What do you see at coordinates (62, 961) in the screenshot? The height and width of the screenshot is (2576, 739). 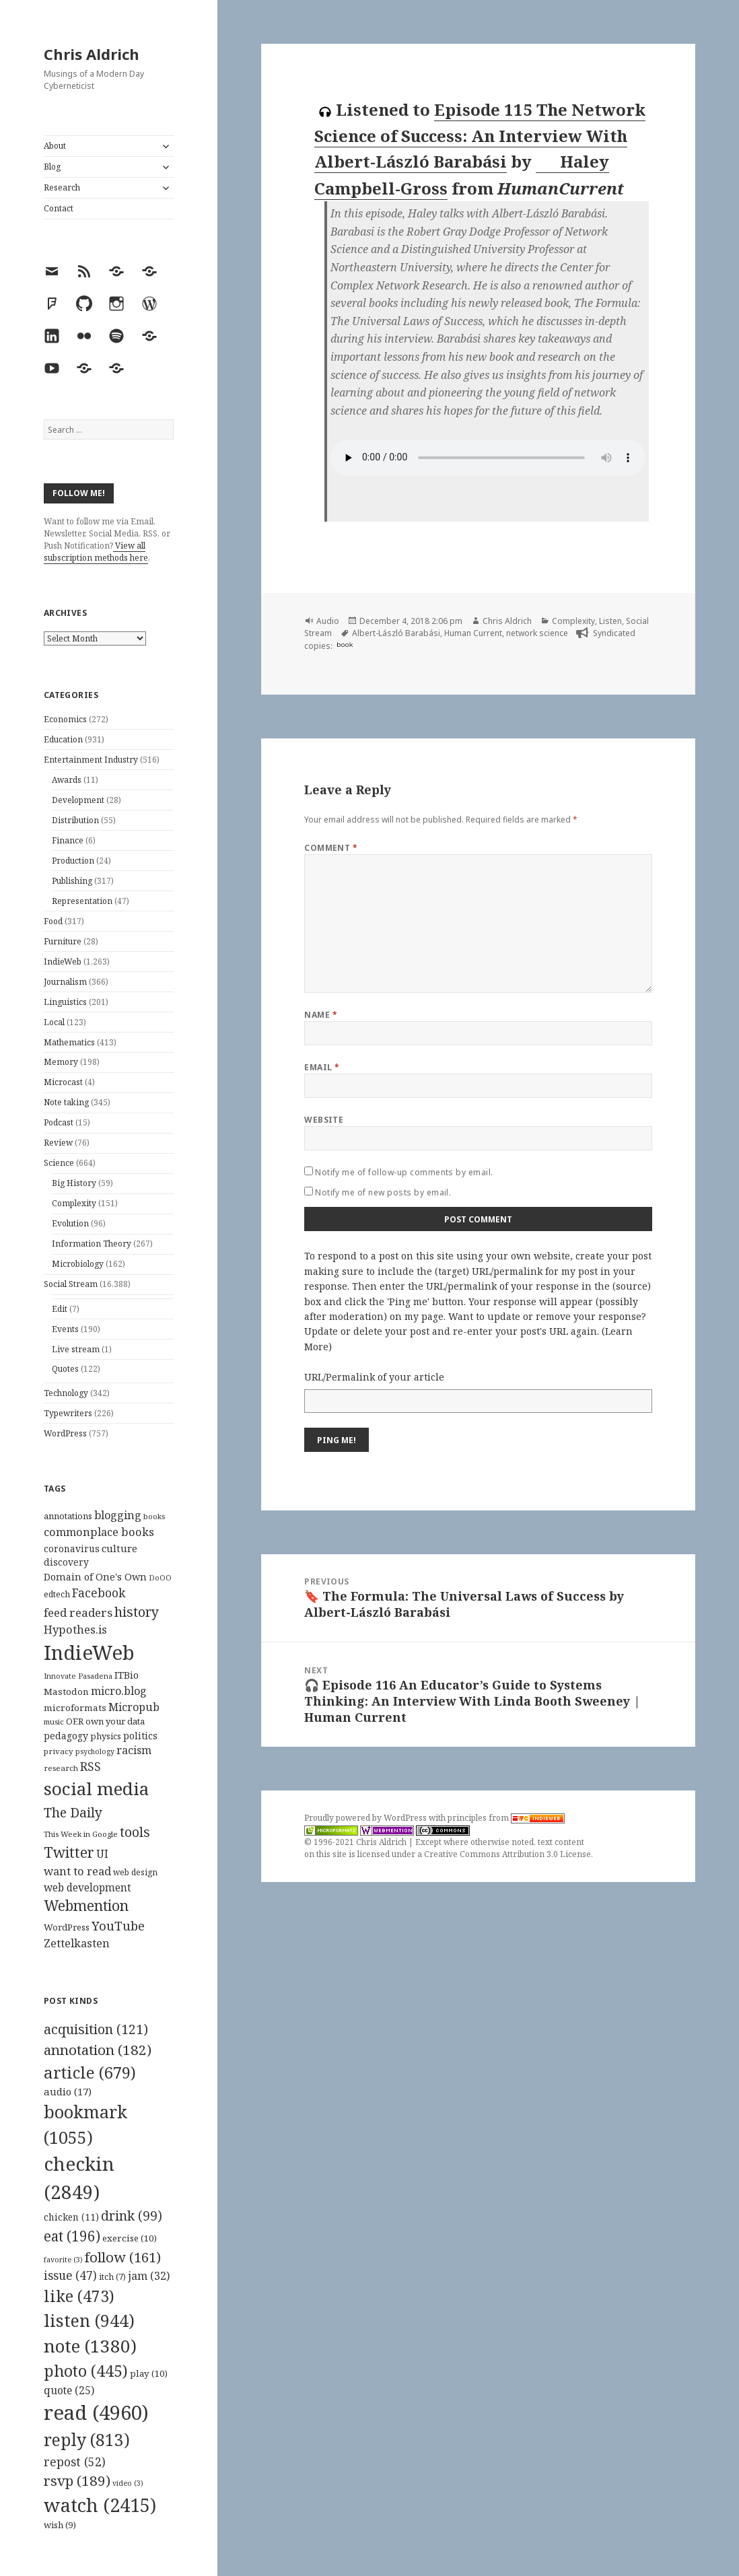 I see `IndieWeb` at bounding box center [62, 961].